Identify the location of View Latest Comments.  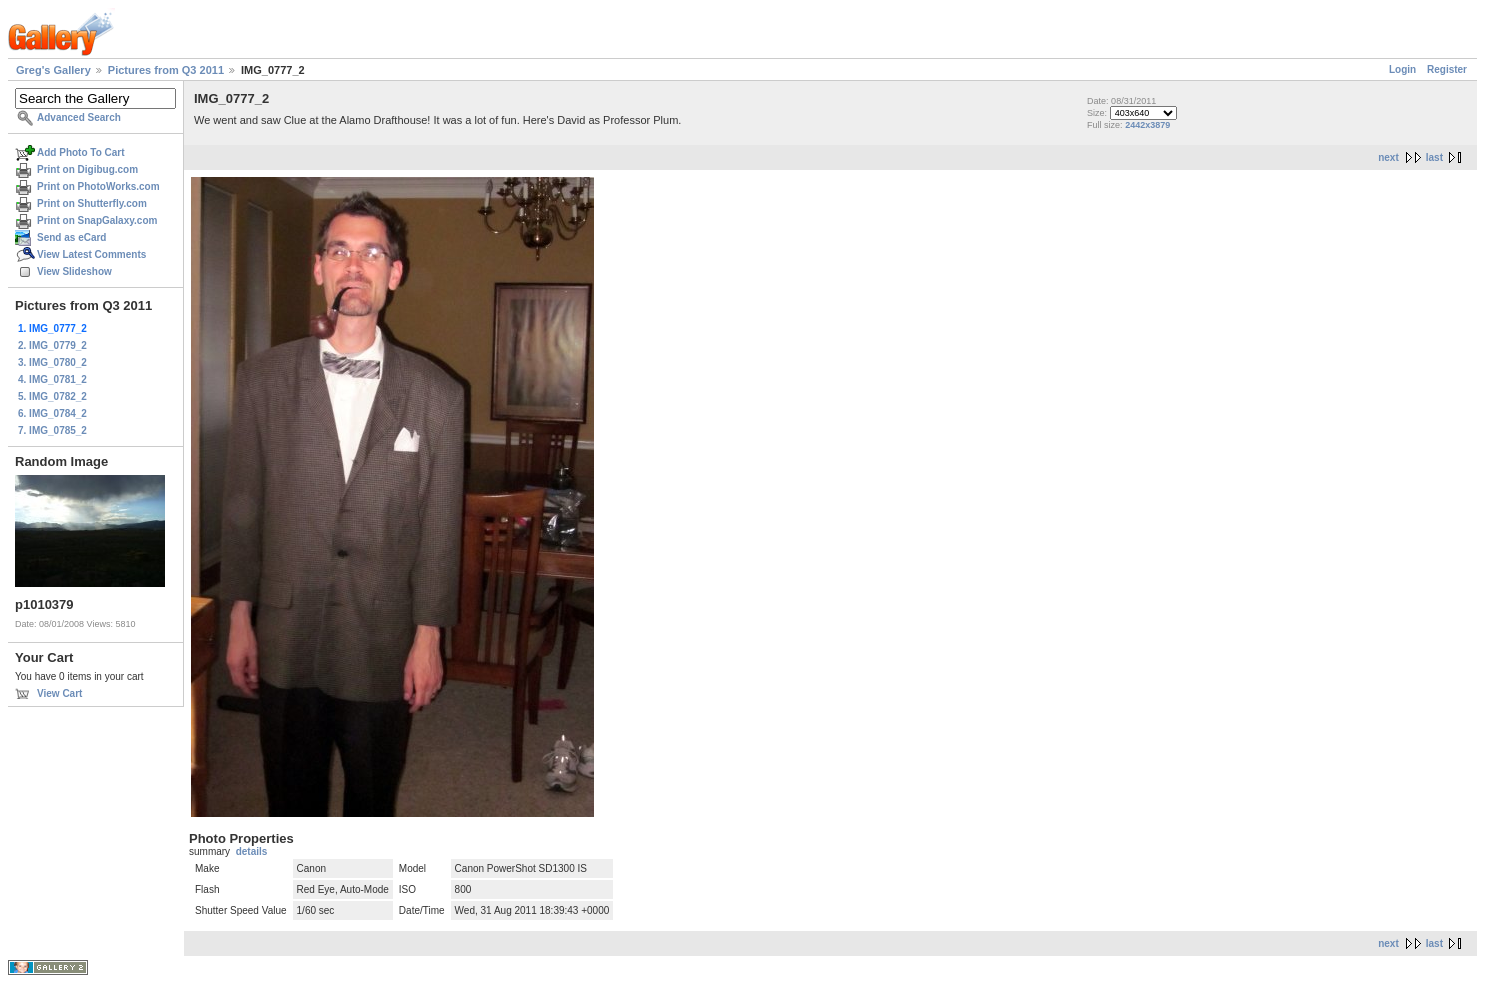
(91, 254).